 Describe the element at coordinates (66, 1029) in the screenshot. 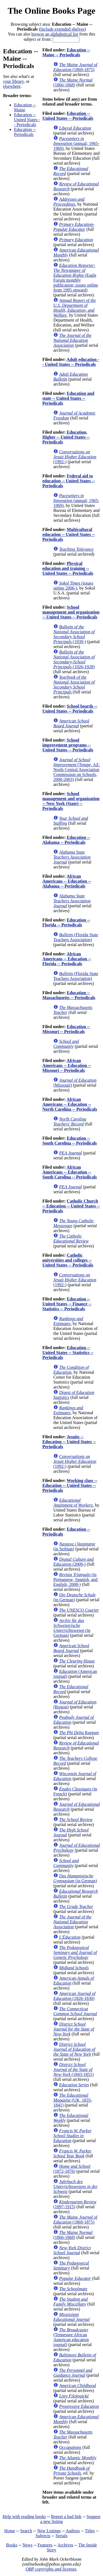

I see `Education -- Missouri -- Periodicals` at that location.